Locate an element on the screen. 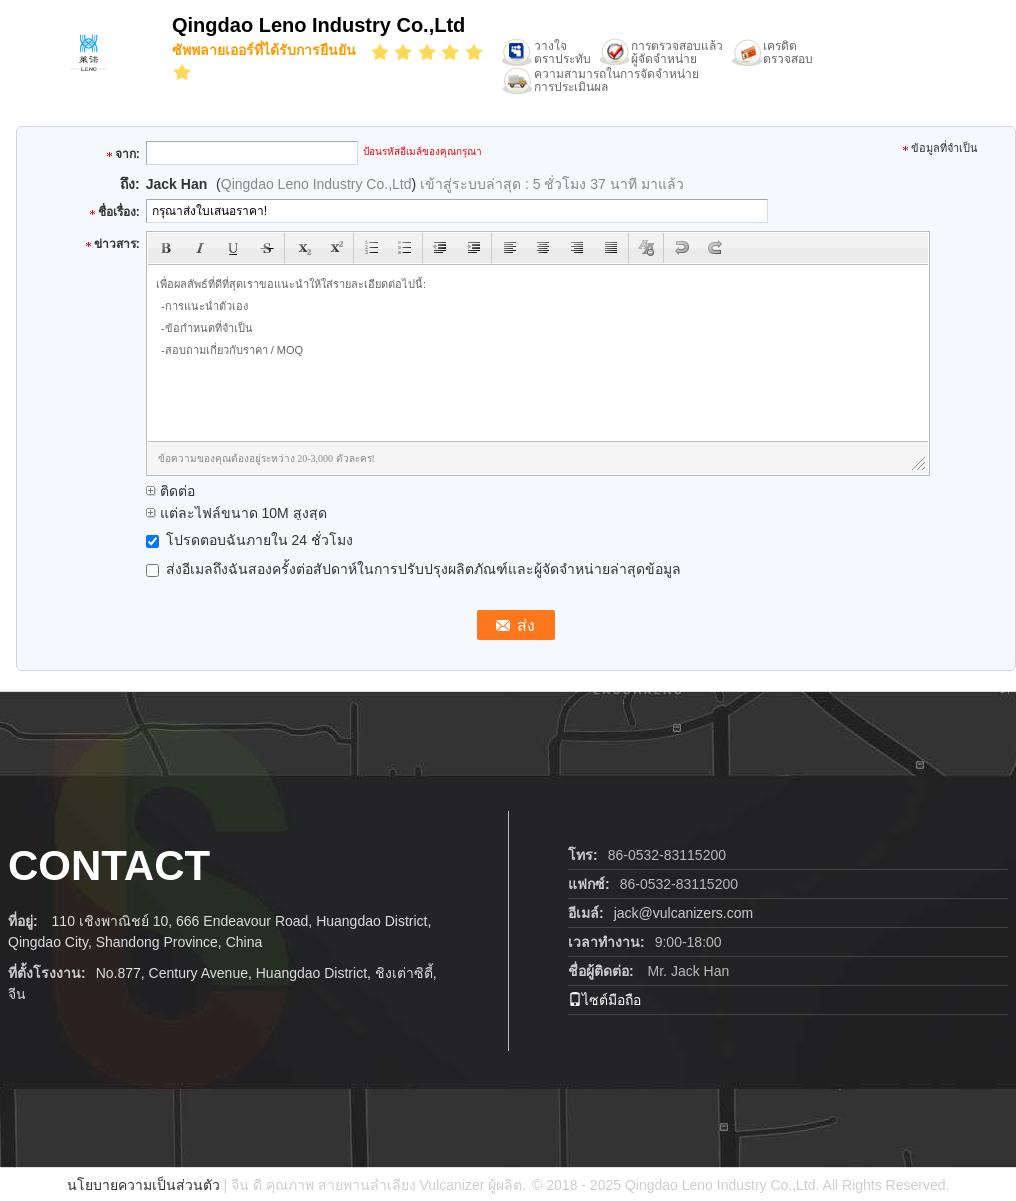  ติดต่อ is located at coordinates (170, 491).